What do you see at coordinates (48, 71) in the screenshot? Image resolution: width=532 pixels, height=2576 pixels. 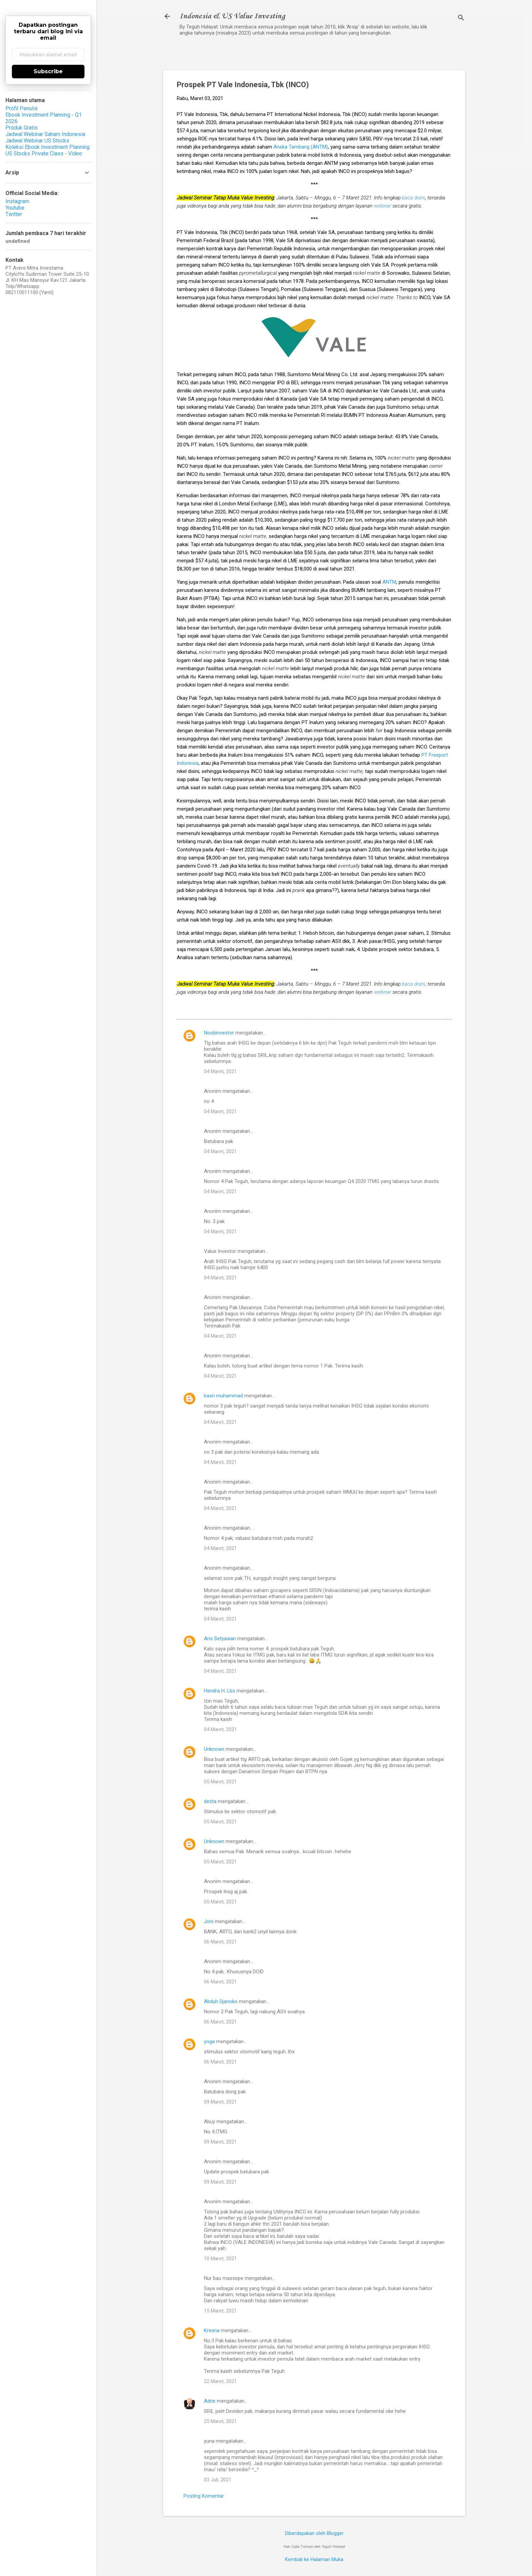 I see `Subscribe` at bounding box center [48, 71].